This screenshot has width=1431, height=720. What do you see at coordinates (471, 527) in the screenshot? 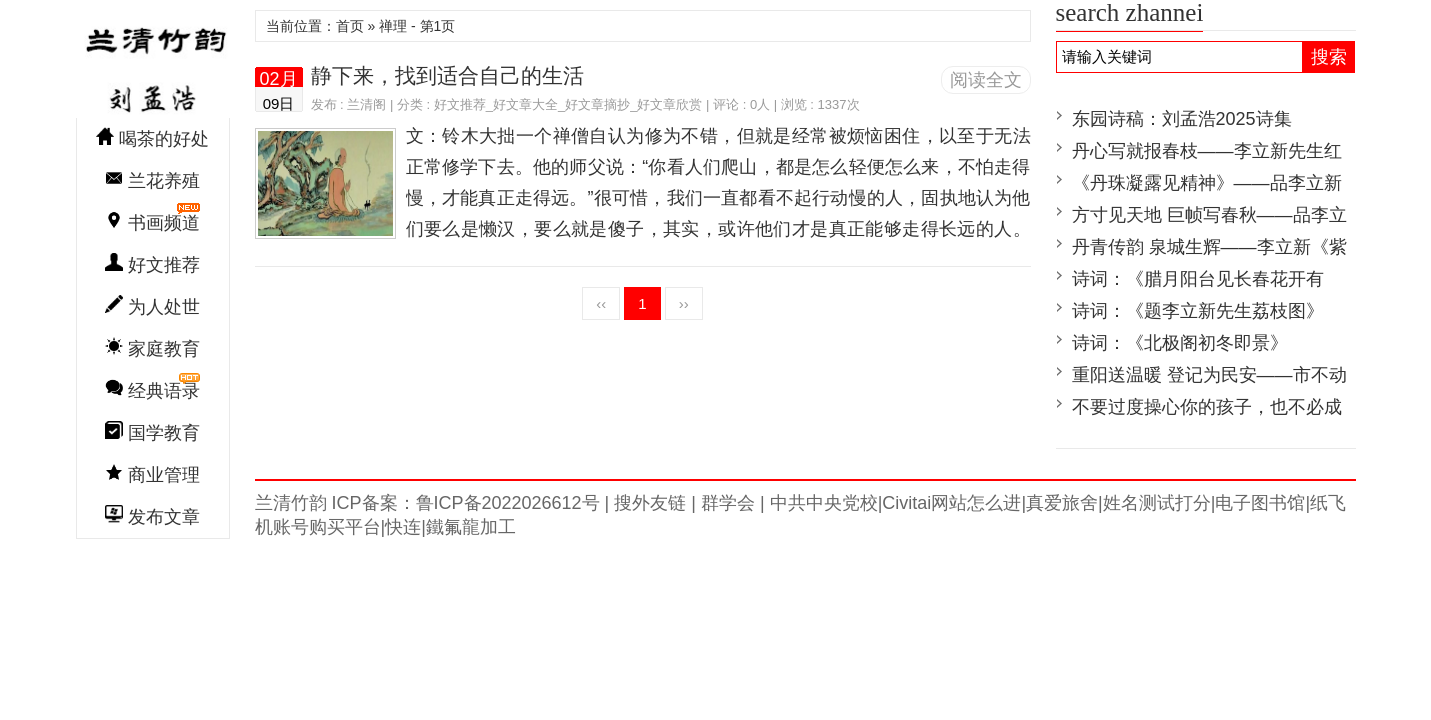
I see `鐵氟龍加工` at bounding box center [471, 527].